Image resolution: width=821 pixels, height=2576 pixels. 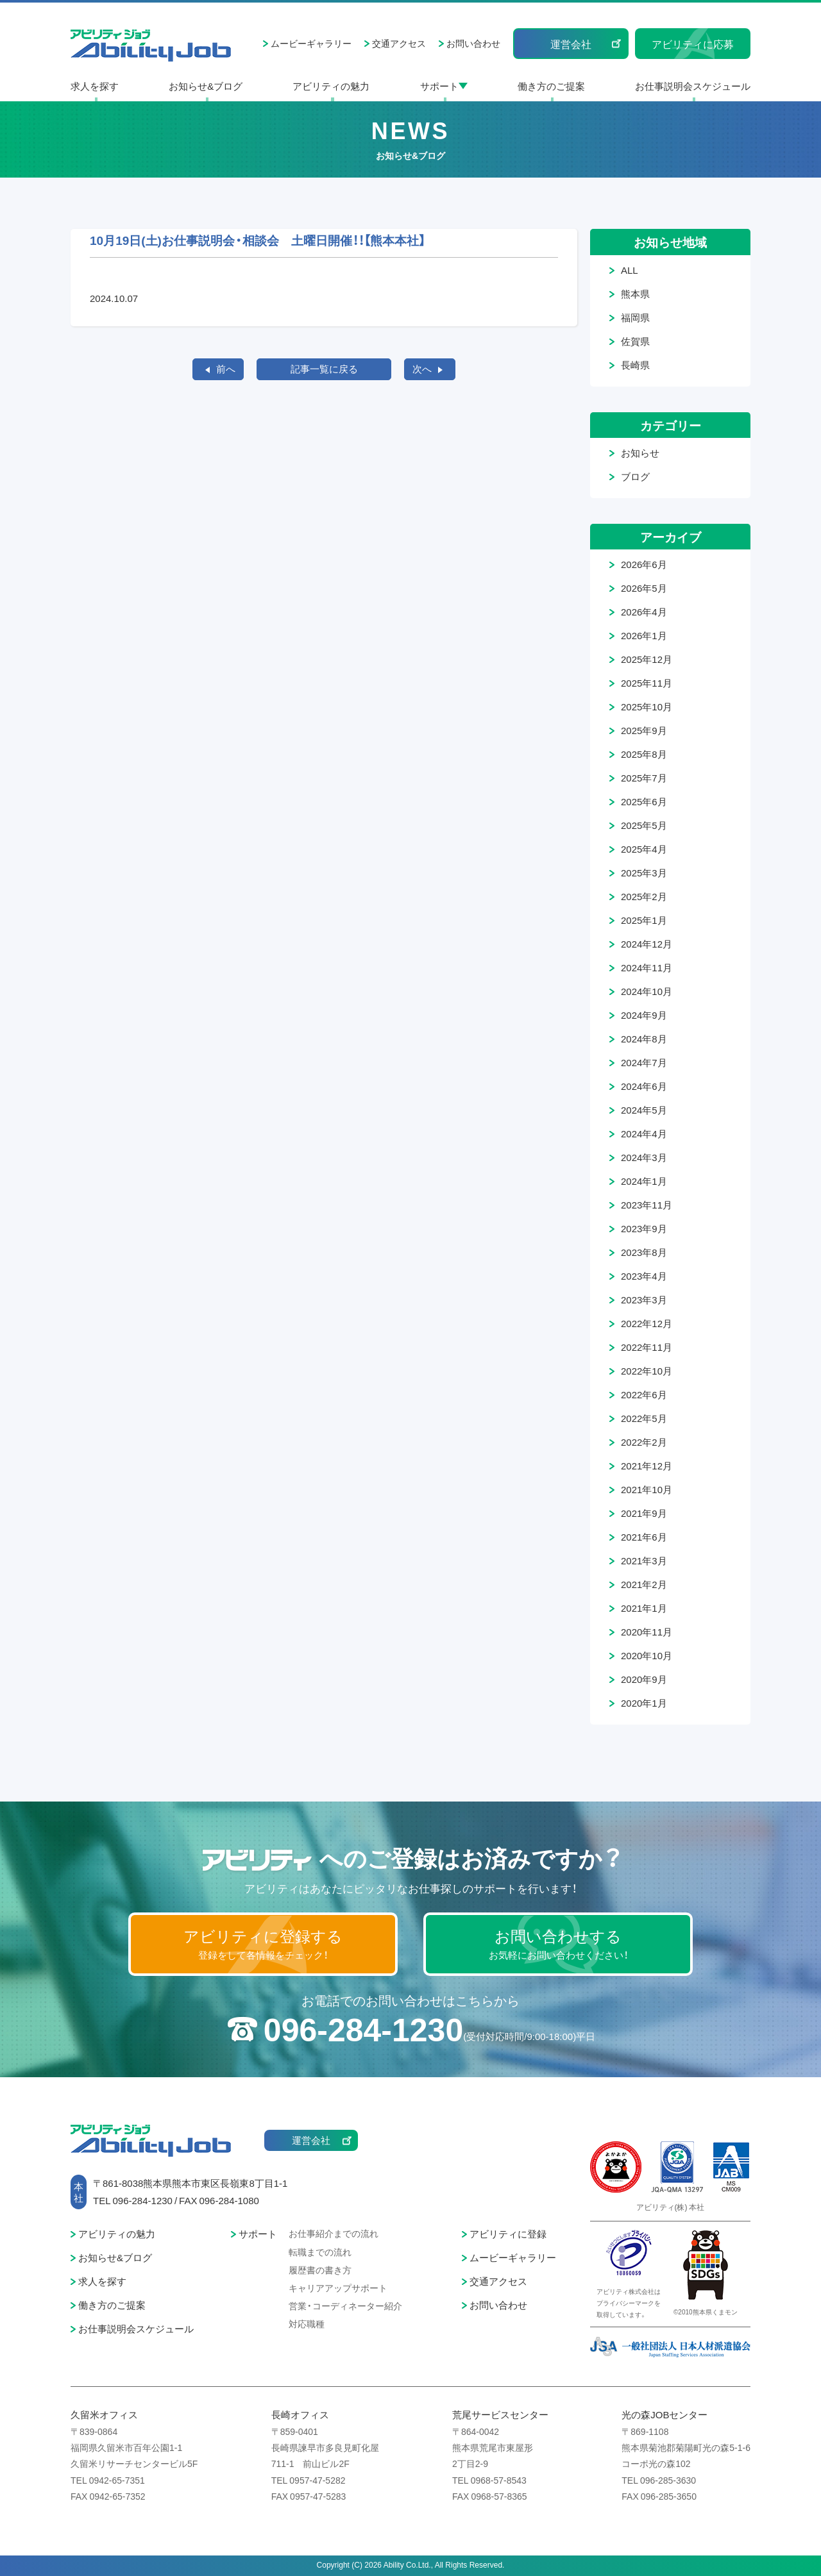 What do you see at coordinates (644, 1228) in the screenshot?
I see `2023年9月` at bounding box center [644, 1228].